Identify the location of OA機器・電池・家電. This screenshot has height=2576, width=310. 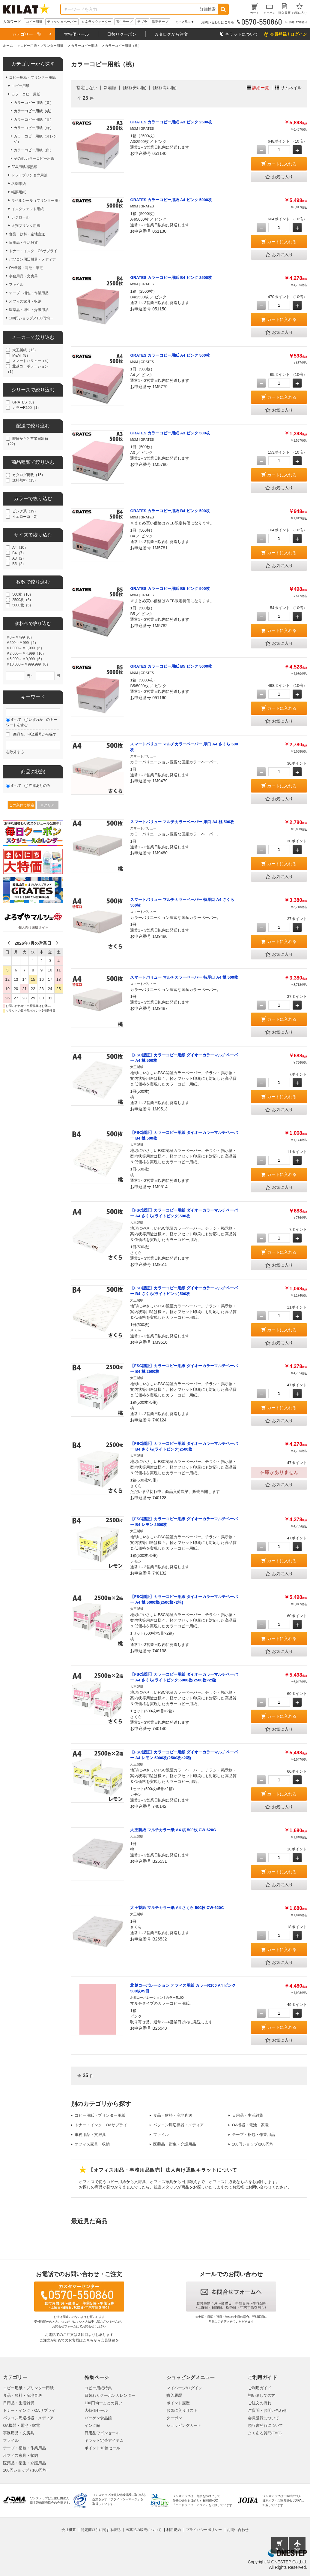
(250, 2125).